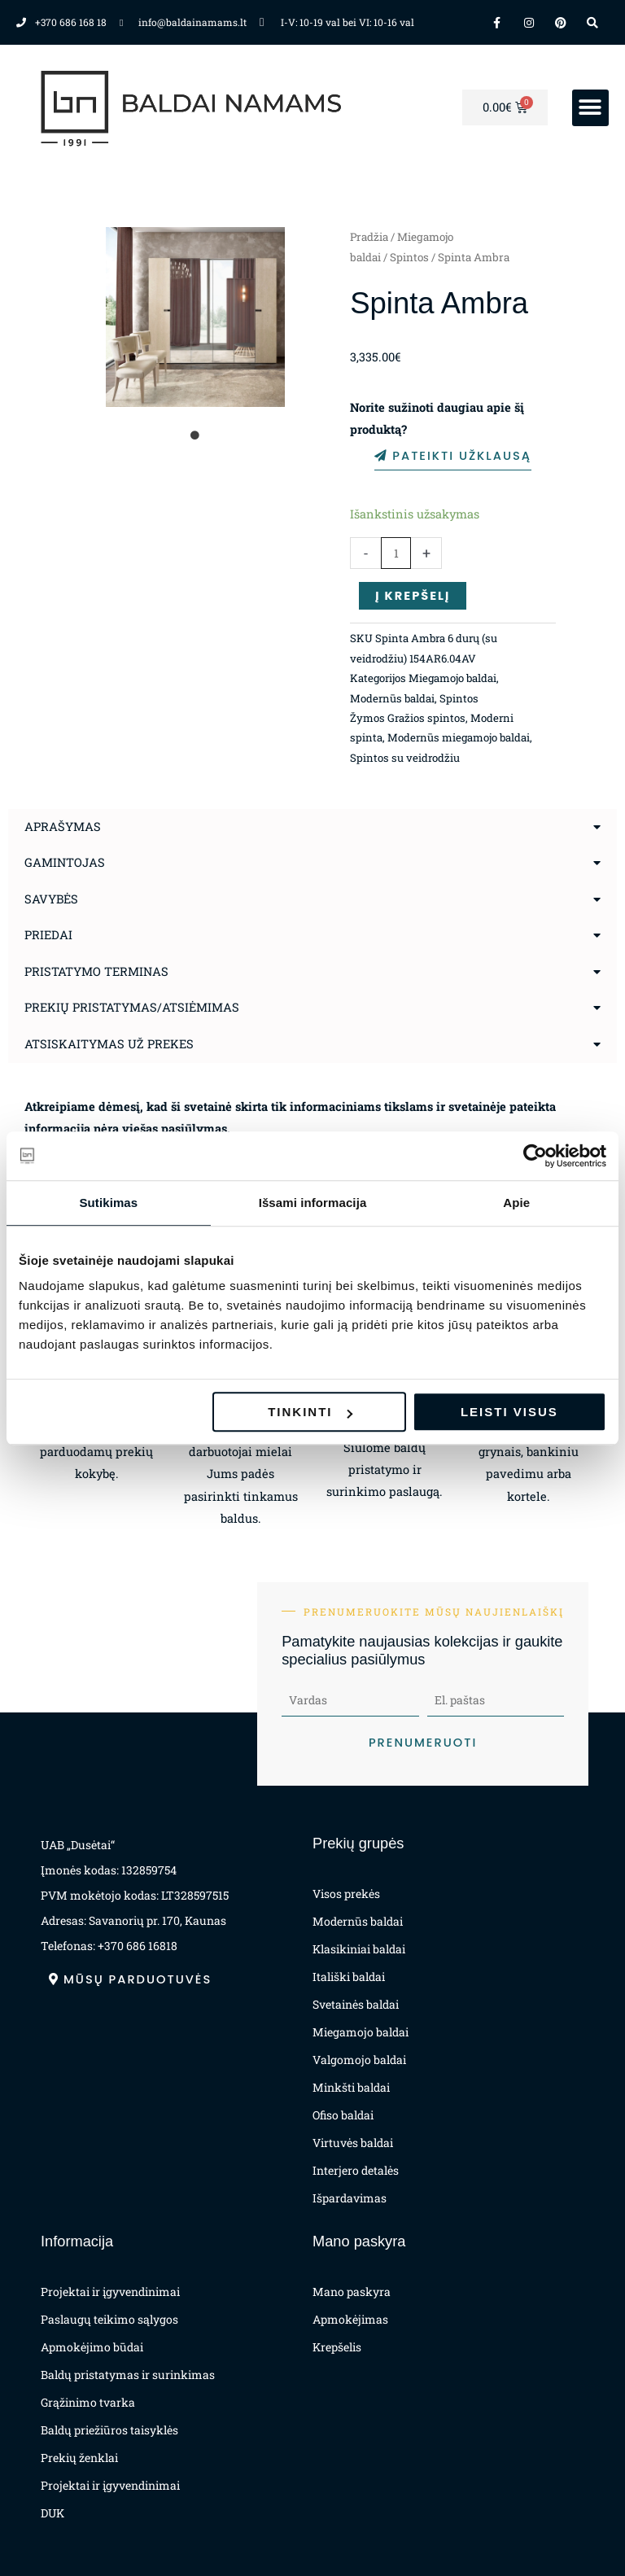  What do you see at coordinates (51, 899) in the screenshot?
I see `Savybės` at bounding box center [51, 899].